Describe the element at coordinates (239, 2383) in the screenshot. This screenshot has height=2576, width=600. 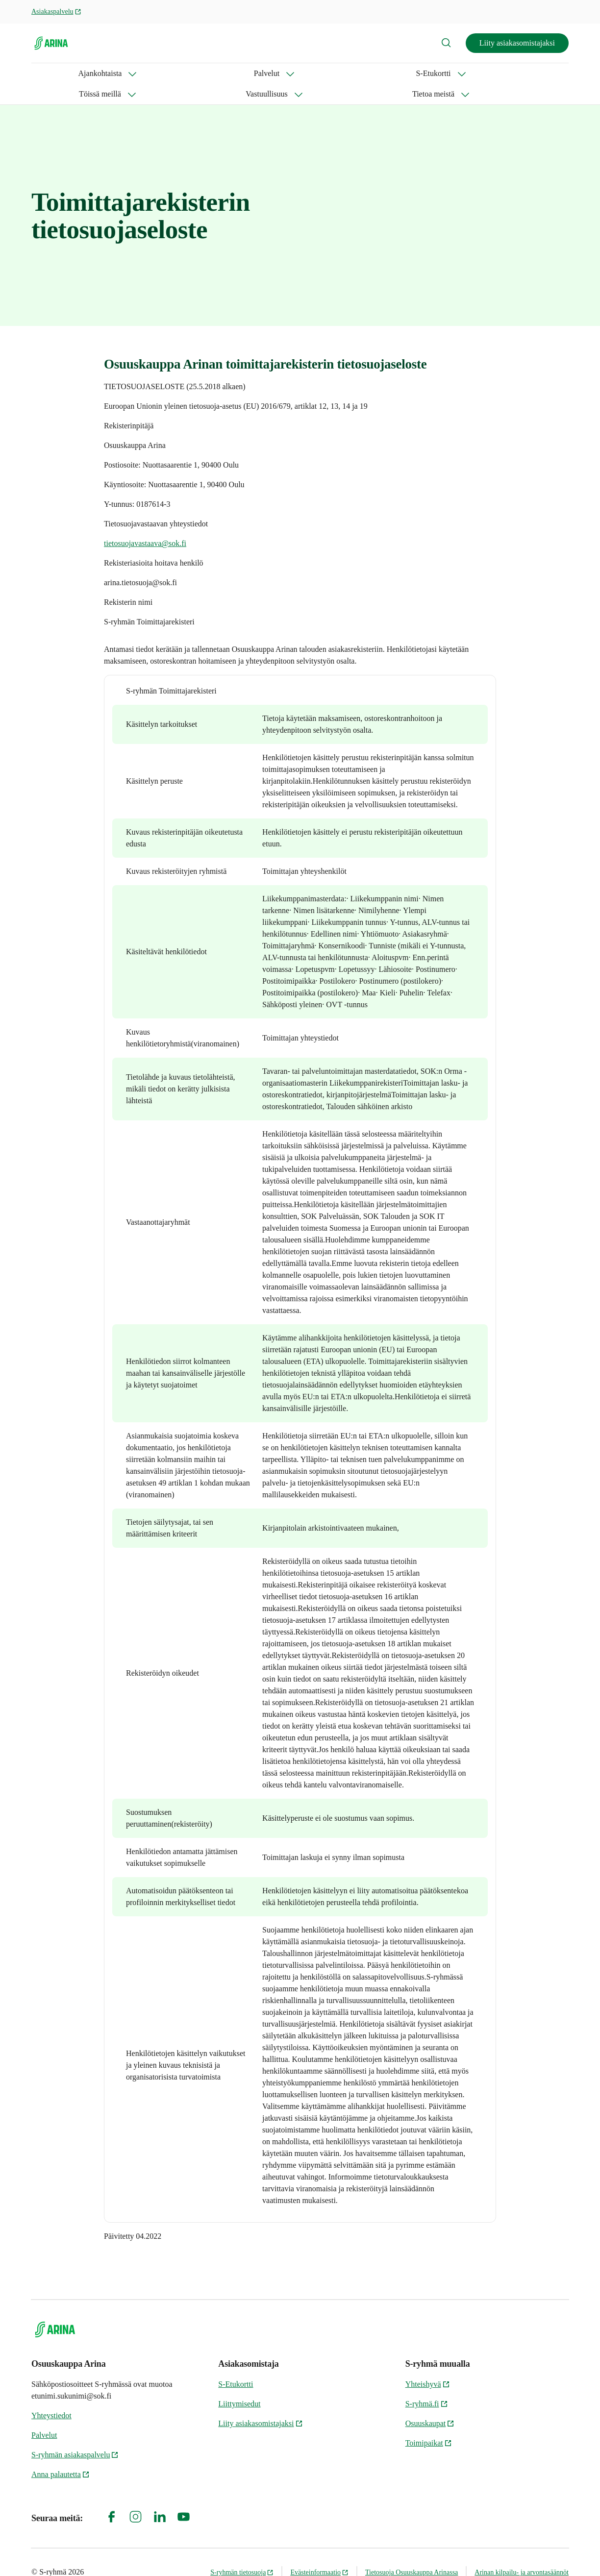
I see `Liittymisedut` at that location.